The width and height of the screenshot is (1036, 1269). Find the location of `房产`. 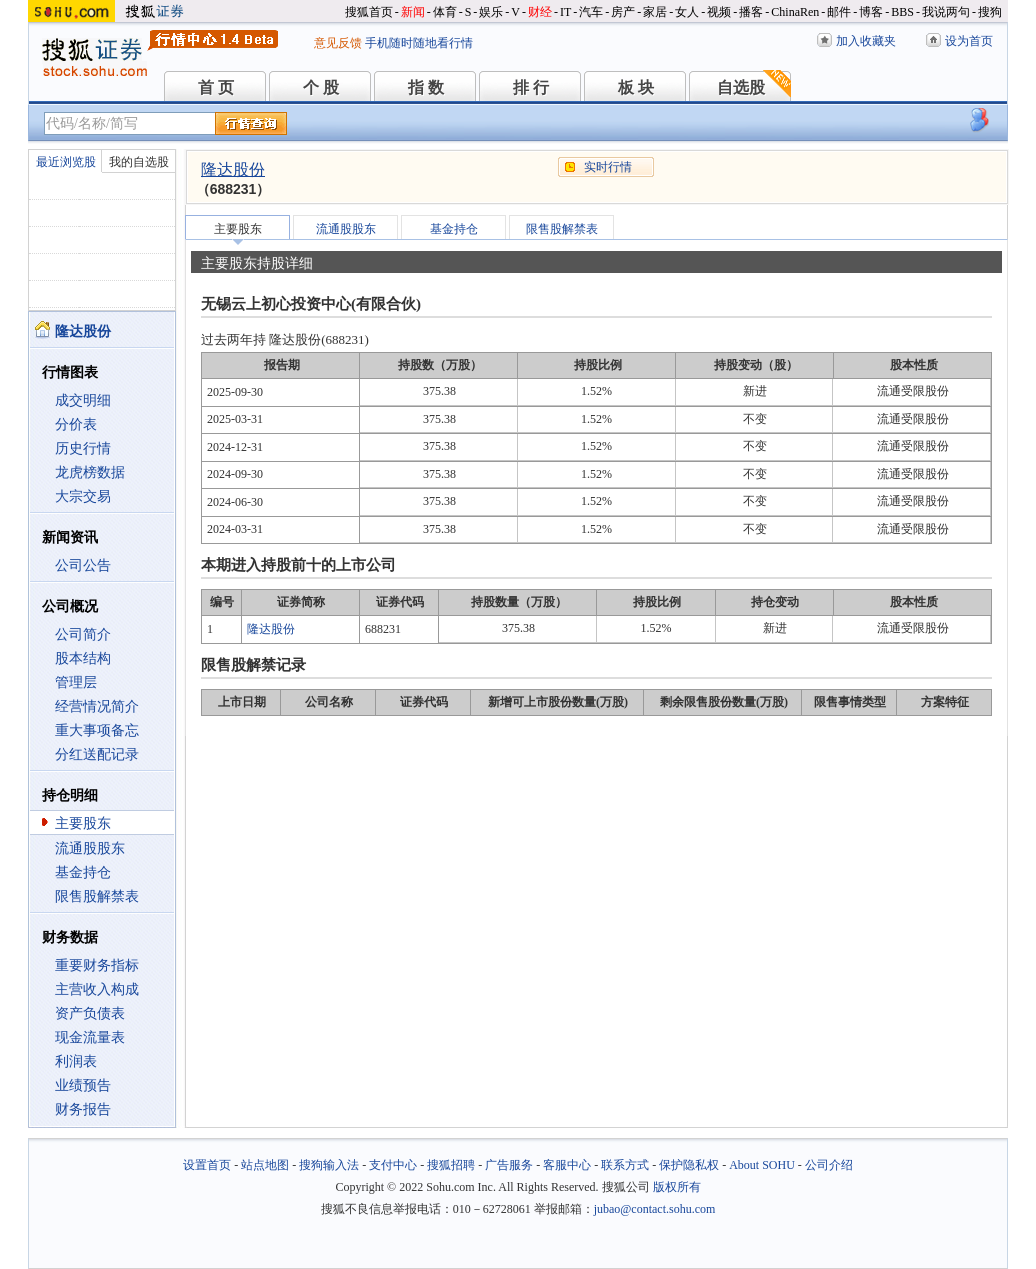

房产 is located at coordinates (623, 12).